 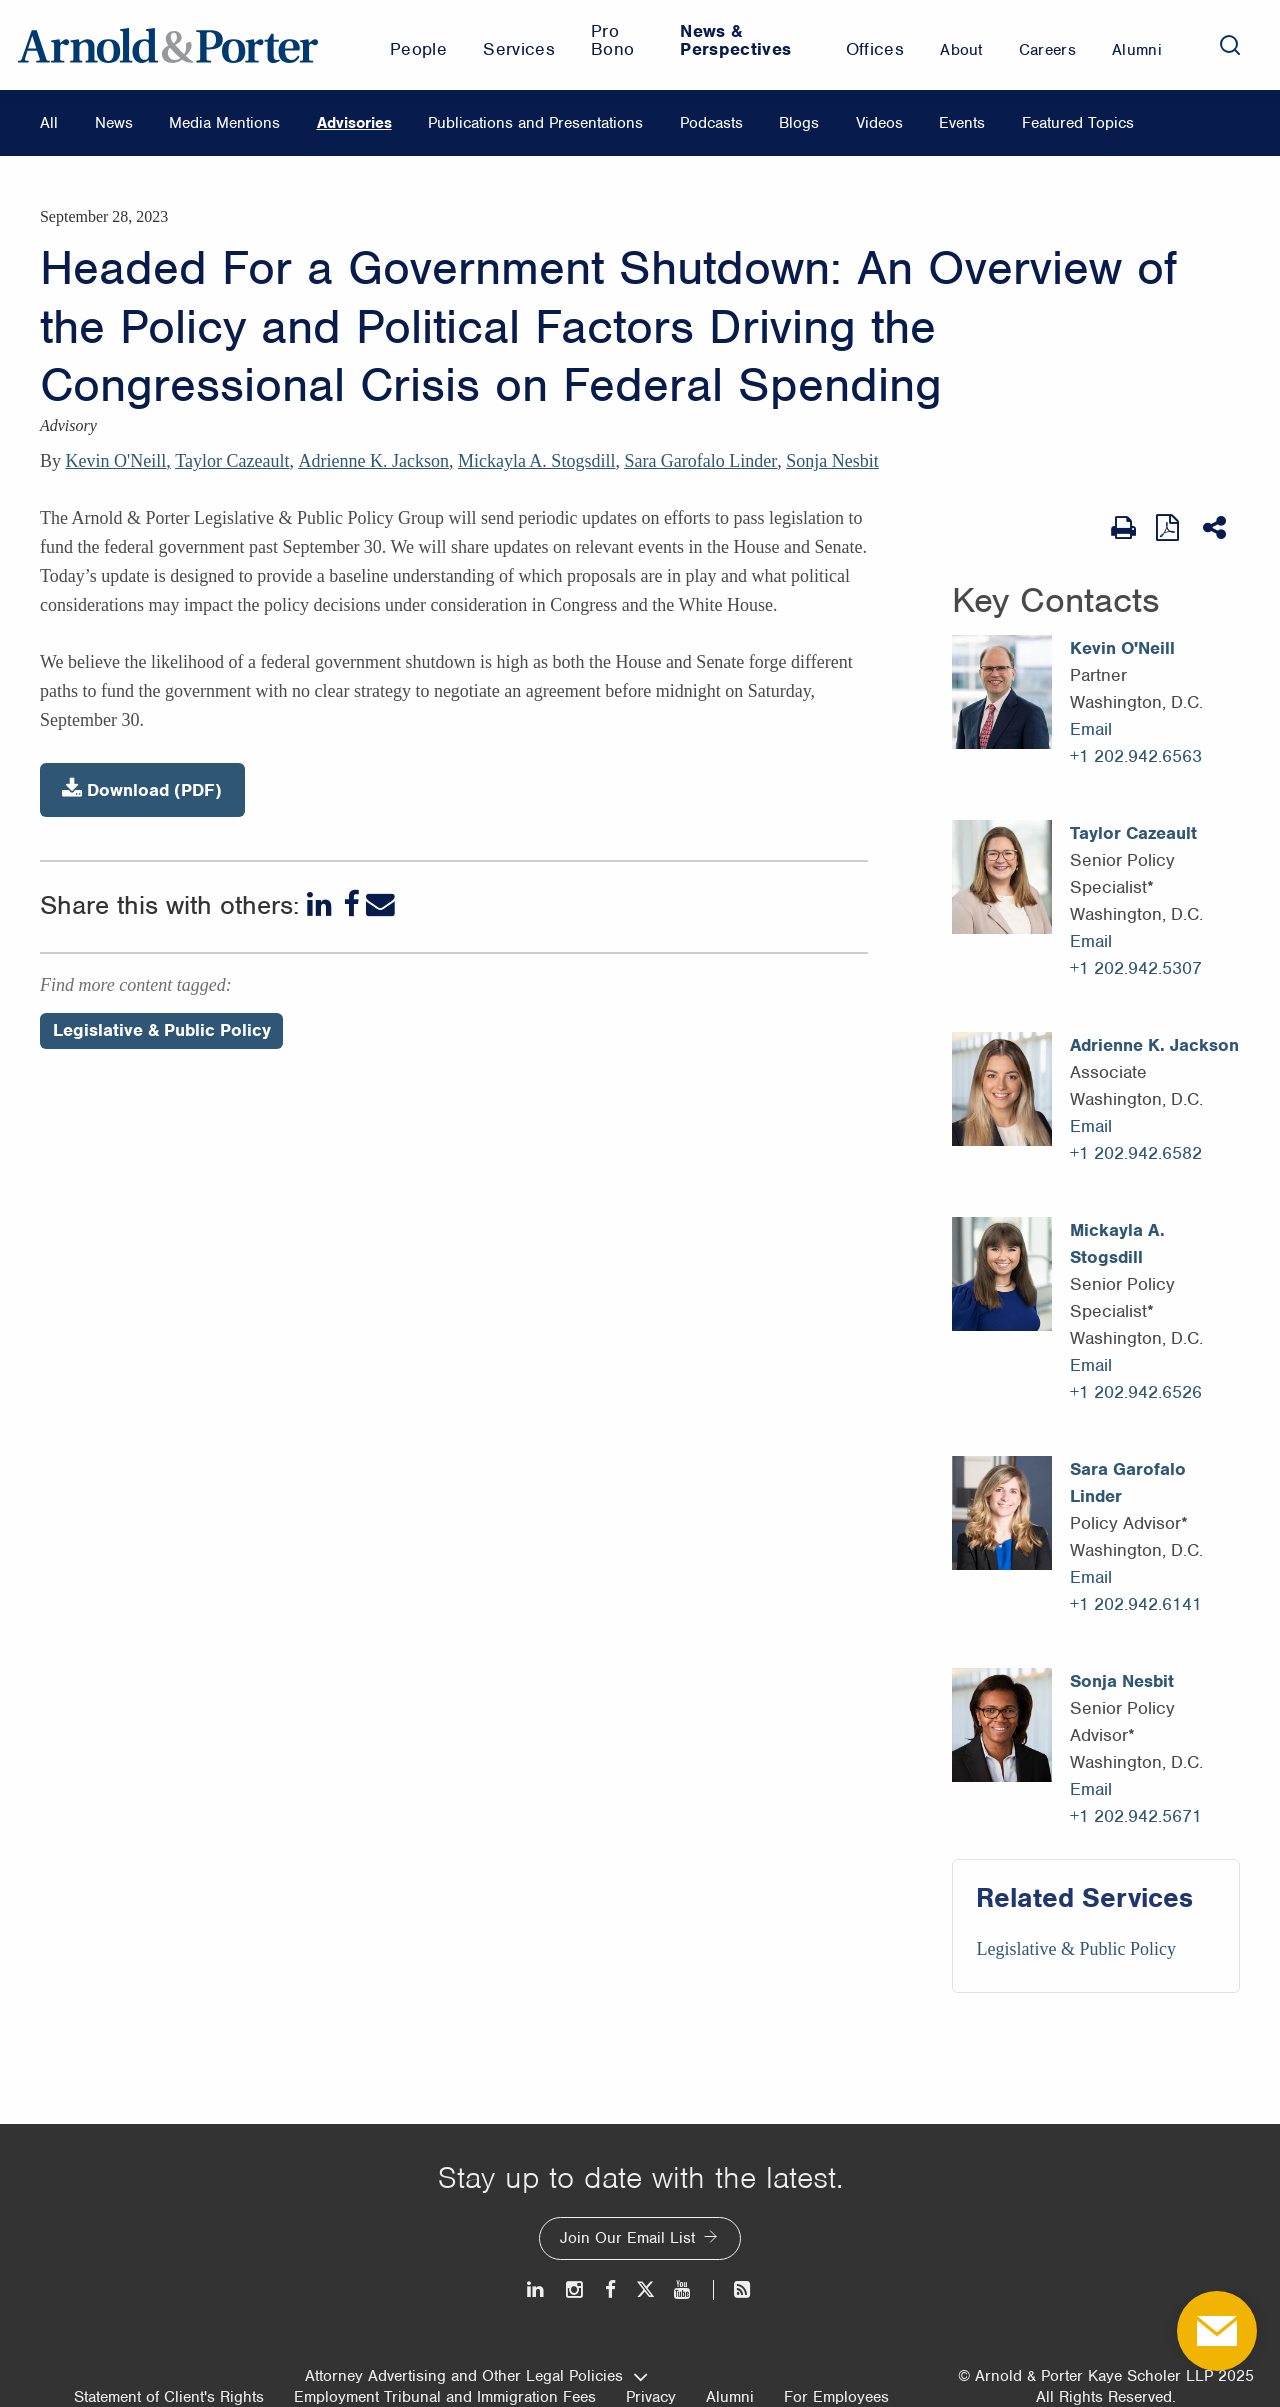 What do you see at coordinates (1169, 527) in the screenshot?
I see `[View as PDF]` at bounding box center [1169, 527].